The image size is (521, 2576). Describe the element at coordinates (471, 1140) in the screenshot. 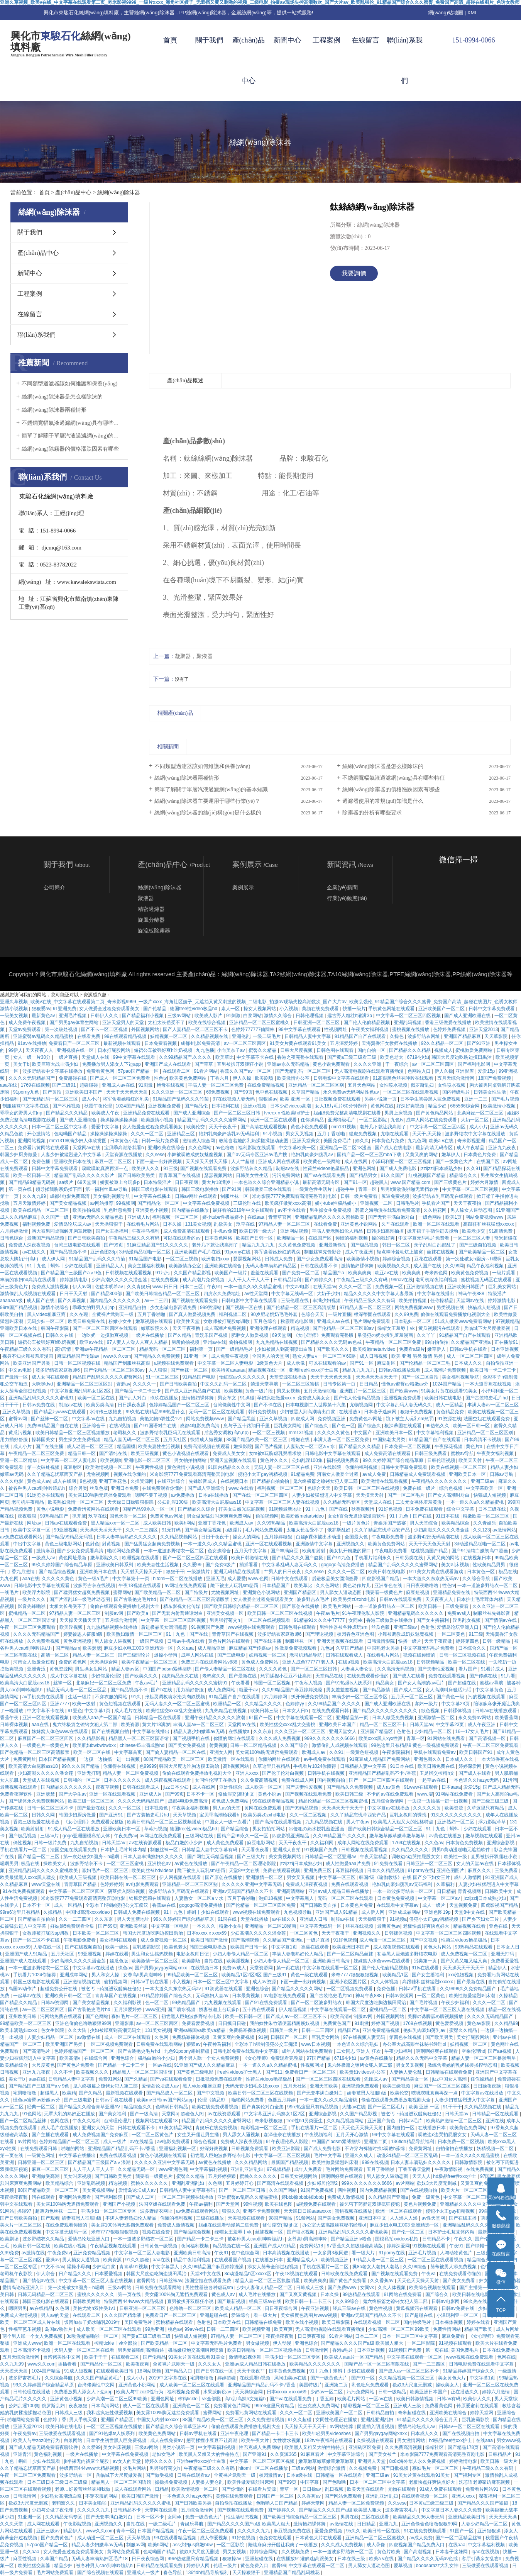

I see `奇米影视亚洲` at that location.